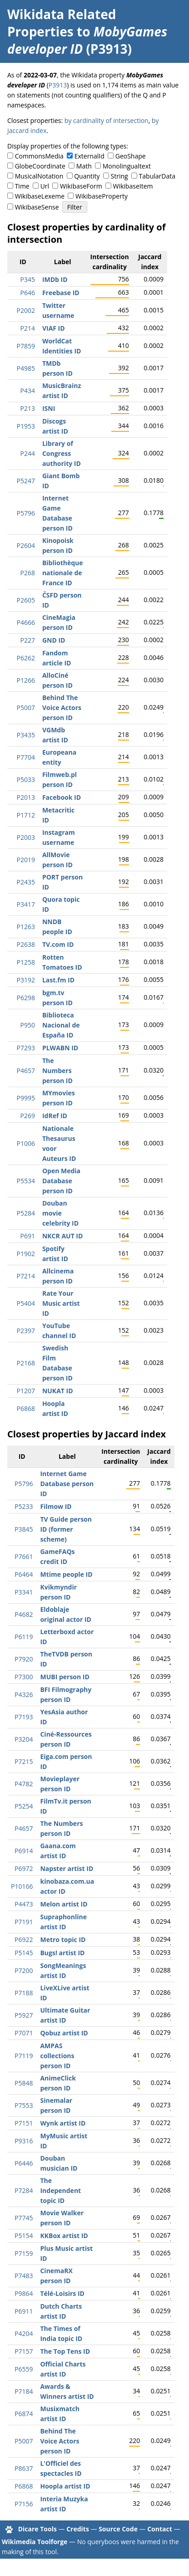 Image resolution: width=189 pixels, height=2576 pixels. I want to click on KKBox artist ID, so click(64, 2235).